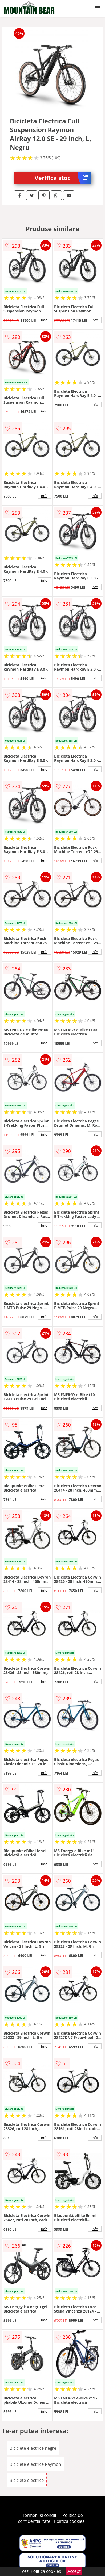 Image resolution: width=105 pixels, height=2576 pixels. I want to click on Biciclete electrice Raymon, so click(35, 2464).